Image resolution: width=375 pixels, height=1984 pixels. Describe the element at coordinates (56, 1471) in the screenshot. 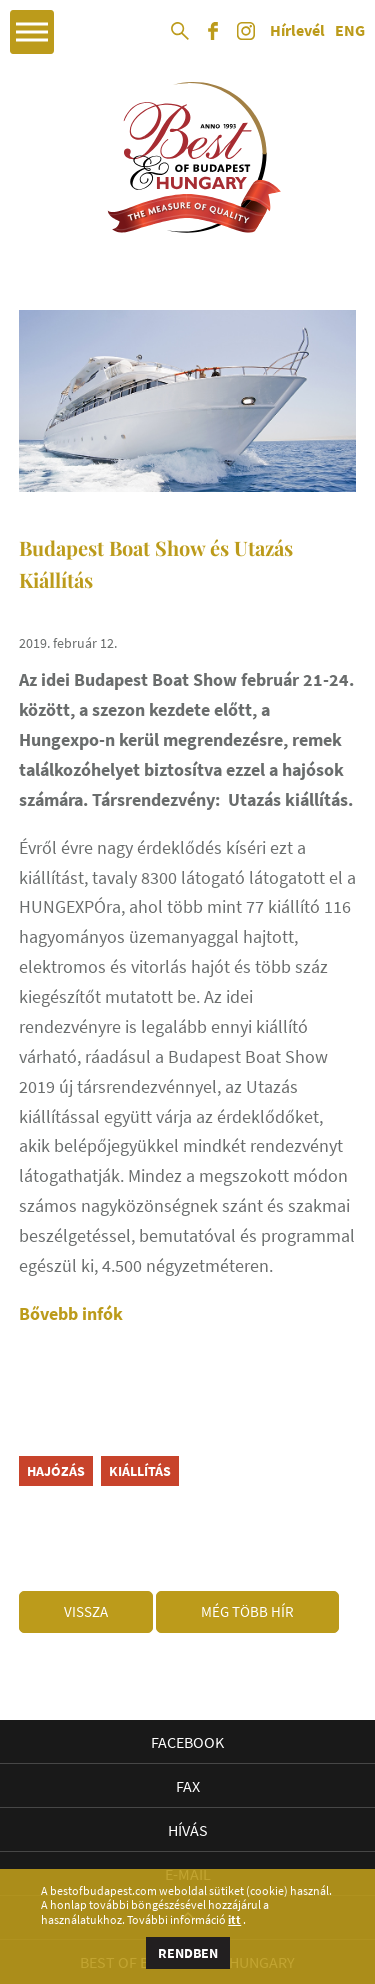

I see `hajózás` at that location.